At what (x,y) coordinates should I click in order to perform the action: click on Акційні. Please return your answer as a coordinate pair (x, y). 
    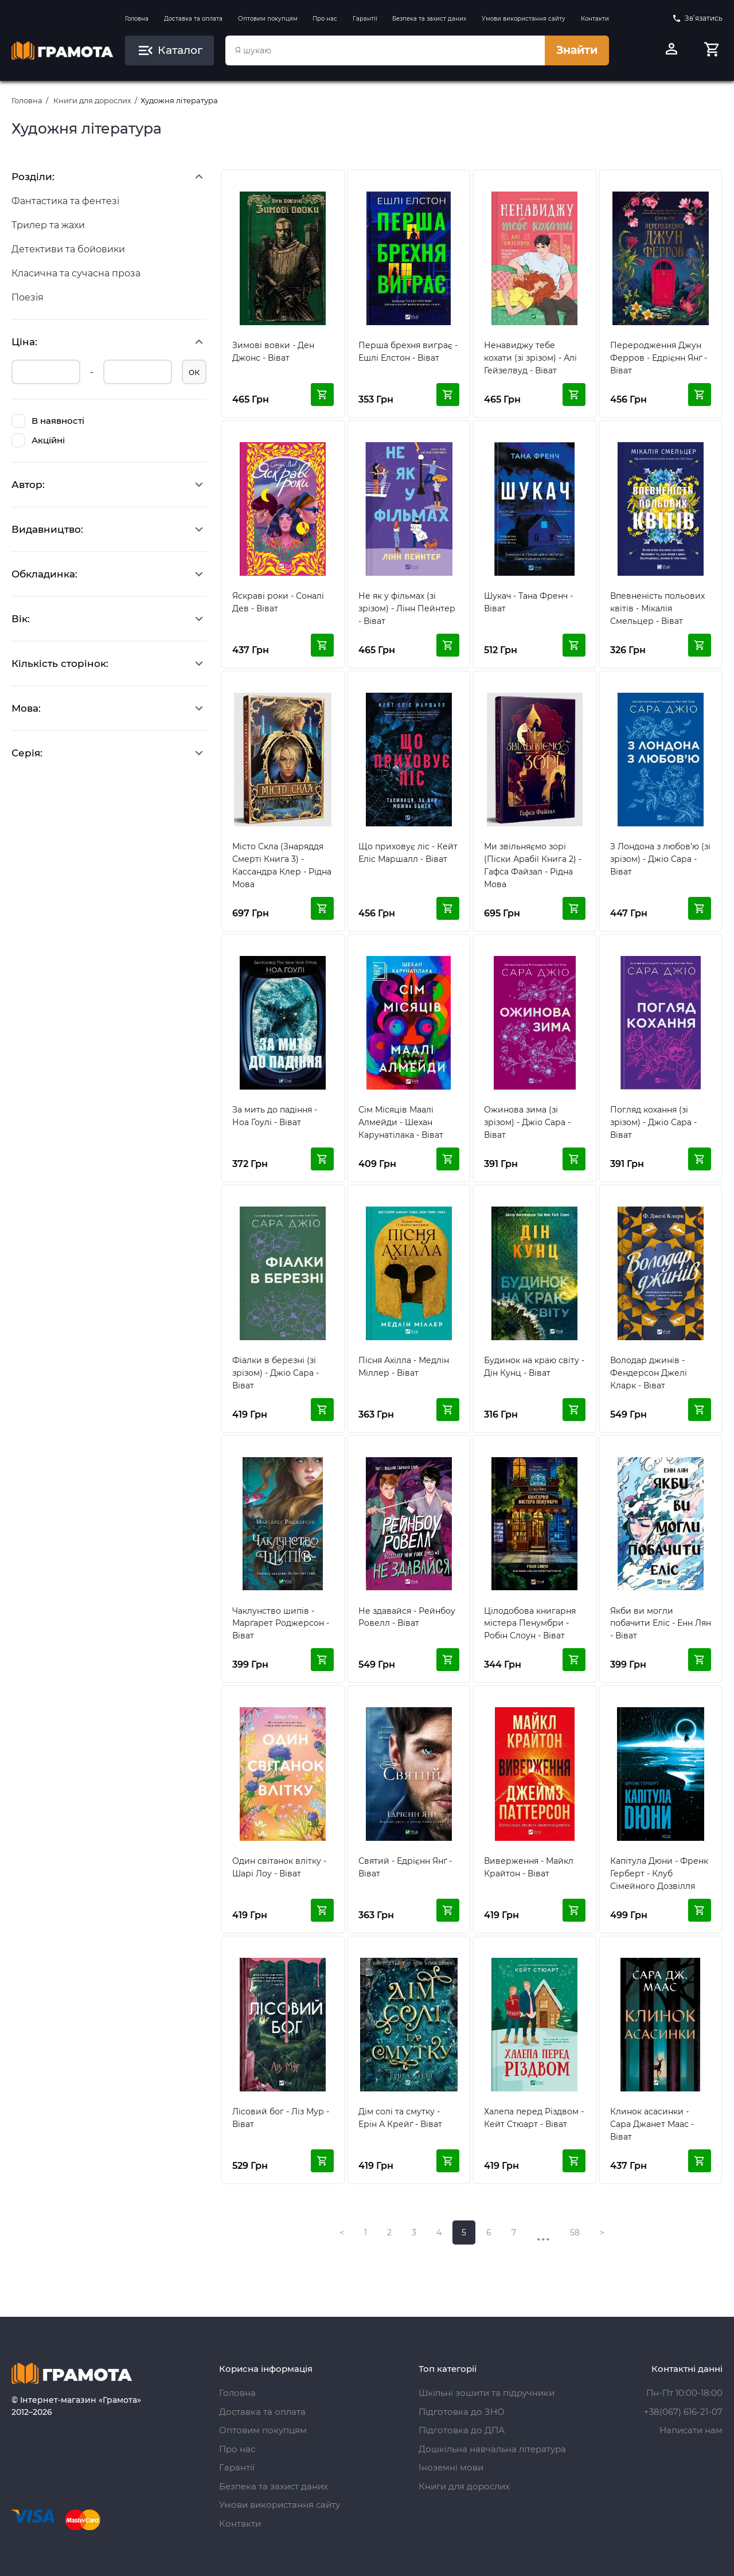
    Looking at the image, I should click on (38, 440).